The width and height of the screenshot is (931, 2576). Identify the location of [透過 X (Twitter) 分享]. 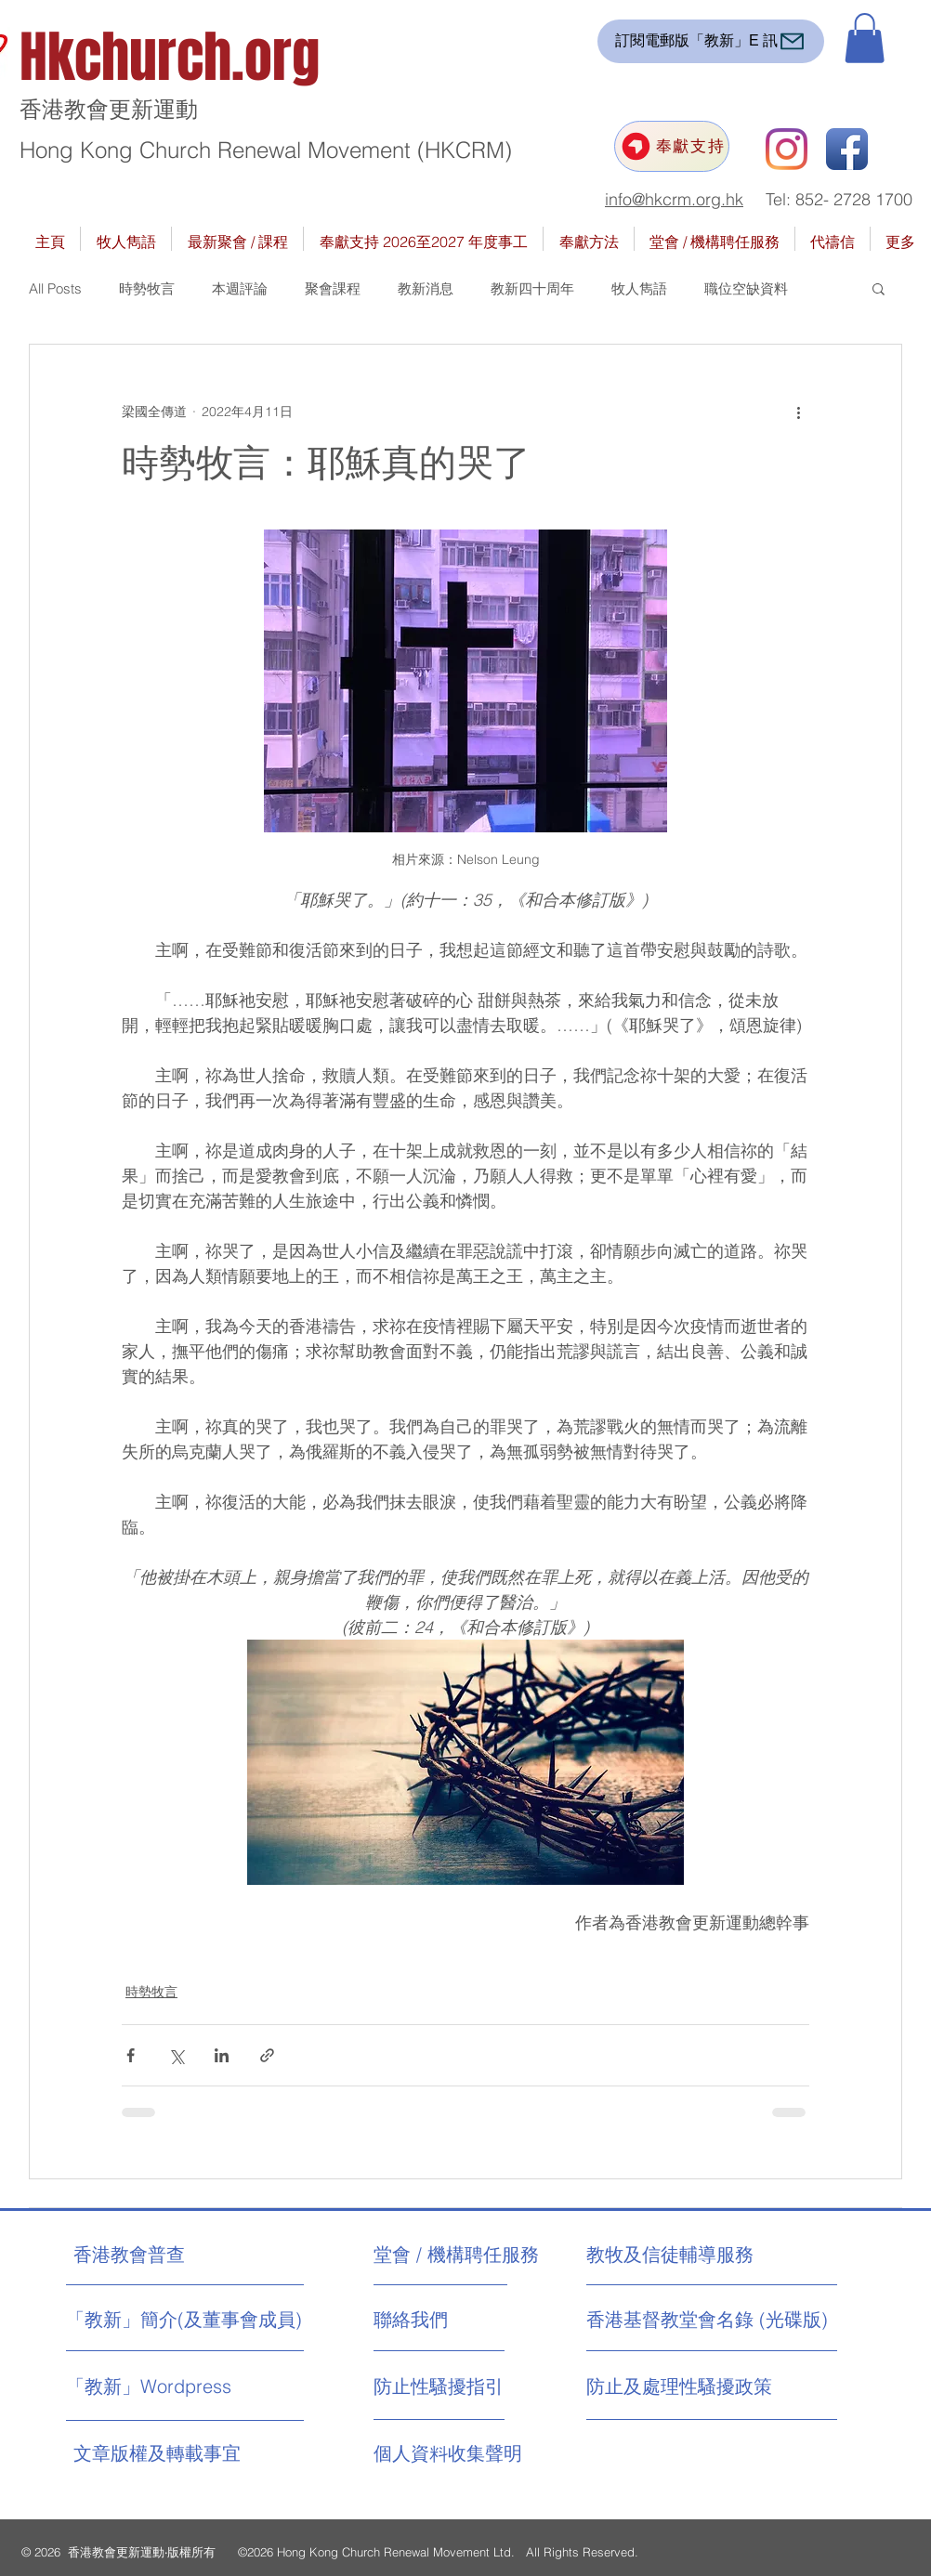
(176, 2055).